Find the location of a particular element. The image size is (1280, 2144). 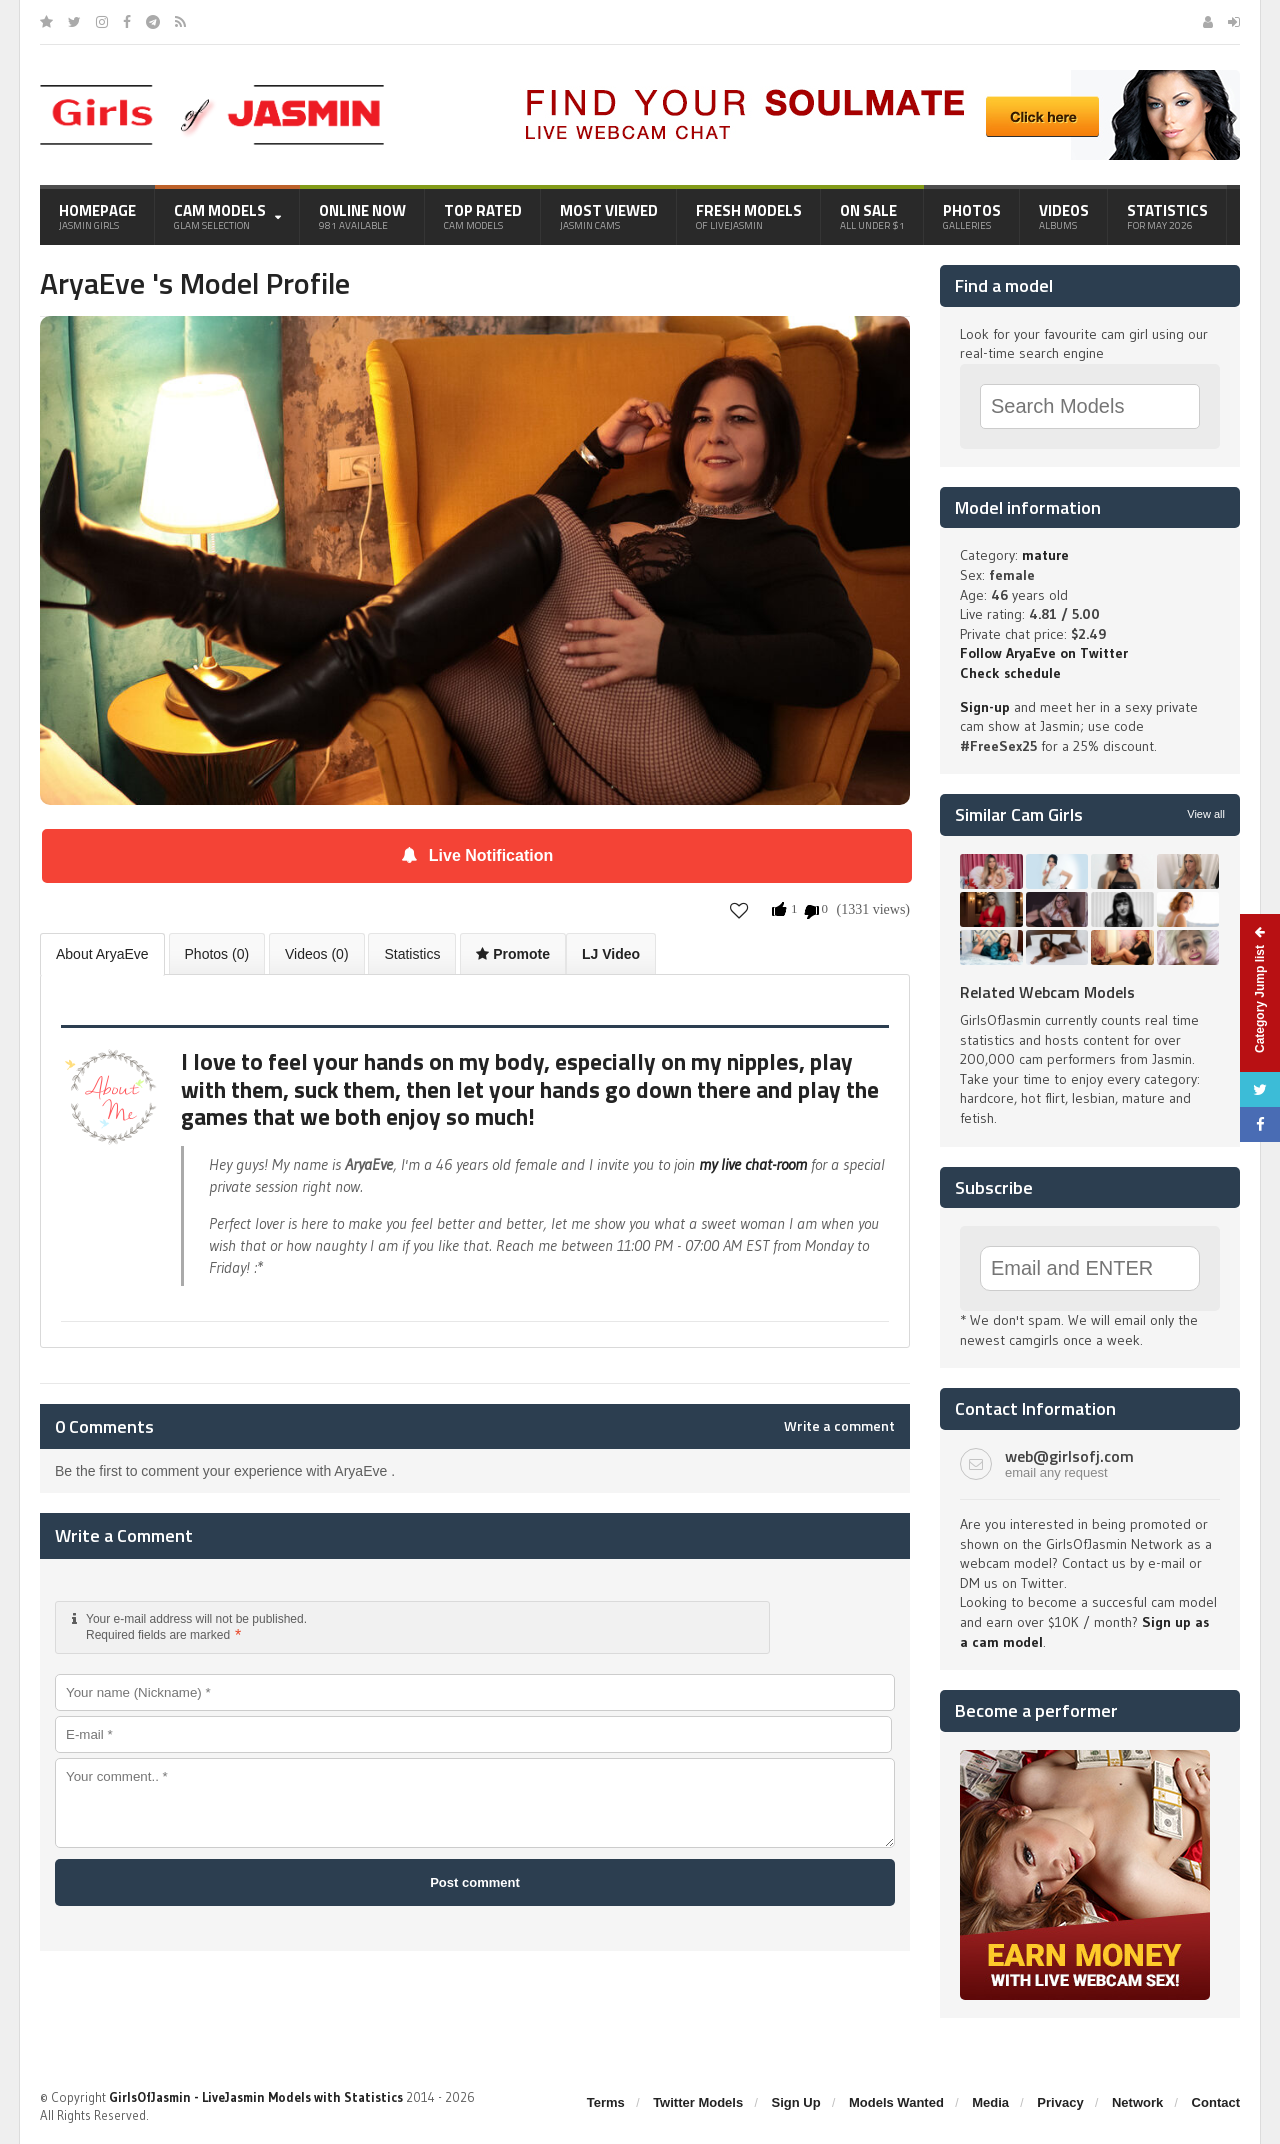

Twitter Models is located at coordinates (698, 2102).